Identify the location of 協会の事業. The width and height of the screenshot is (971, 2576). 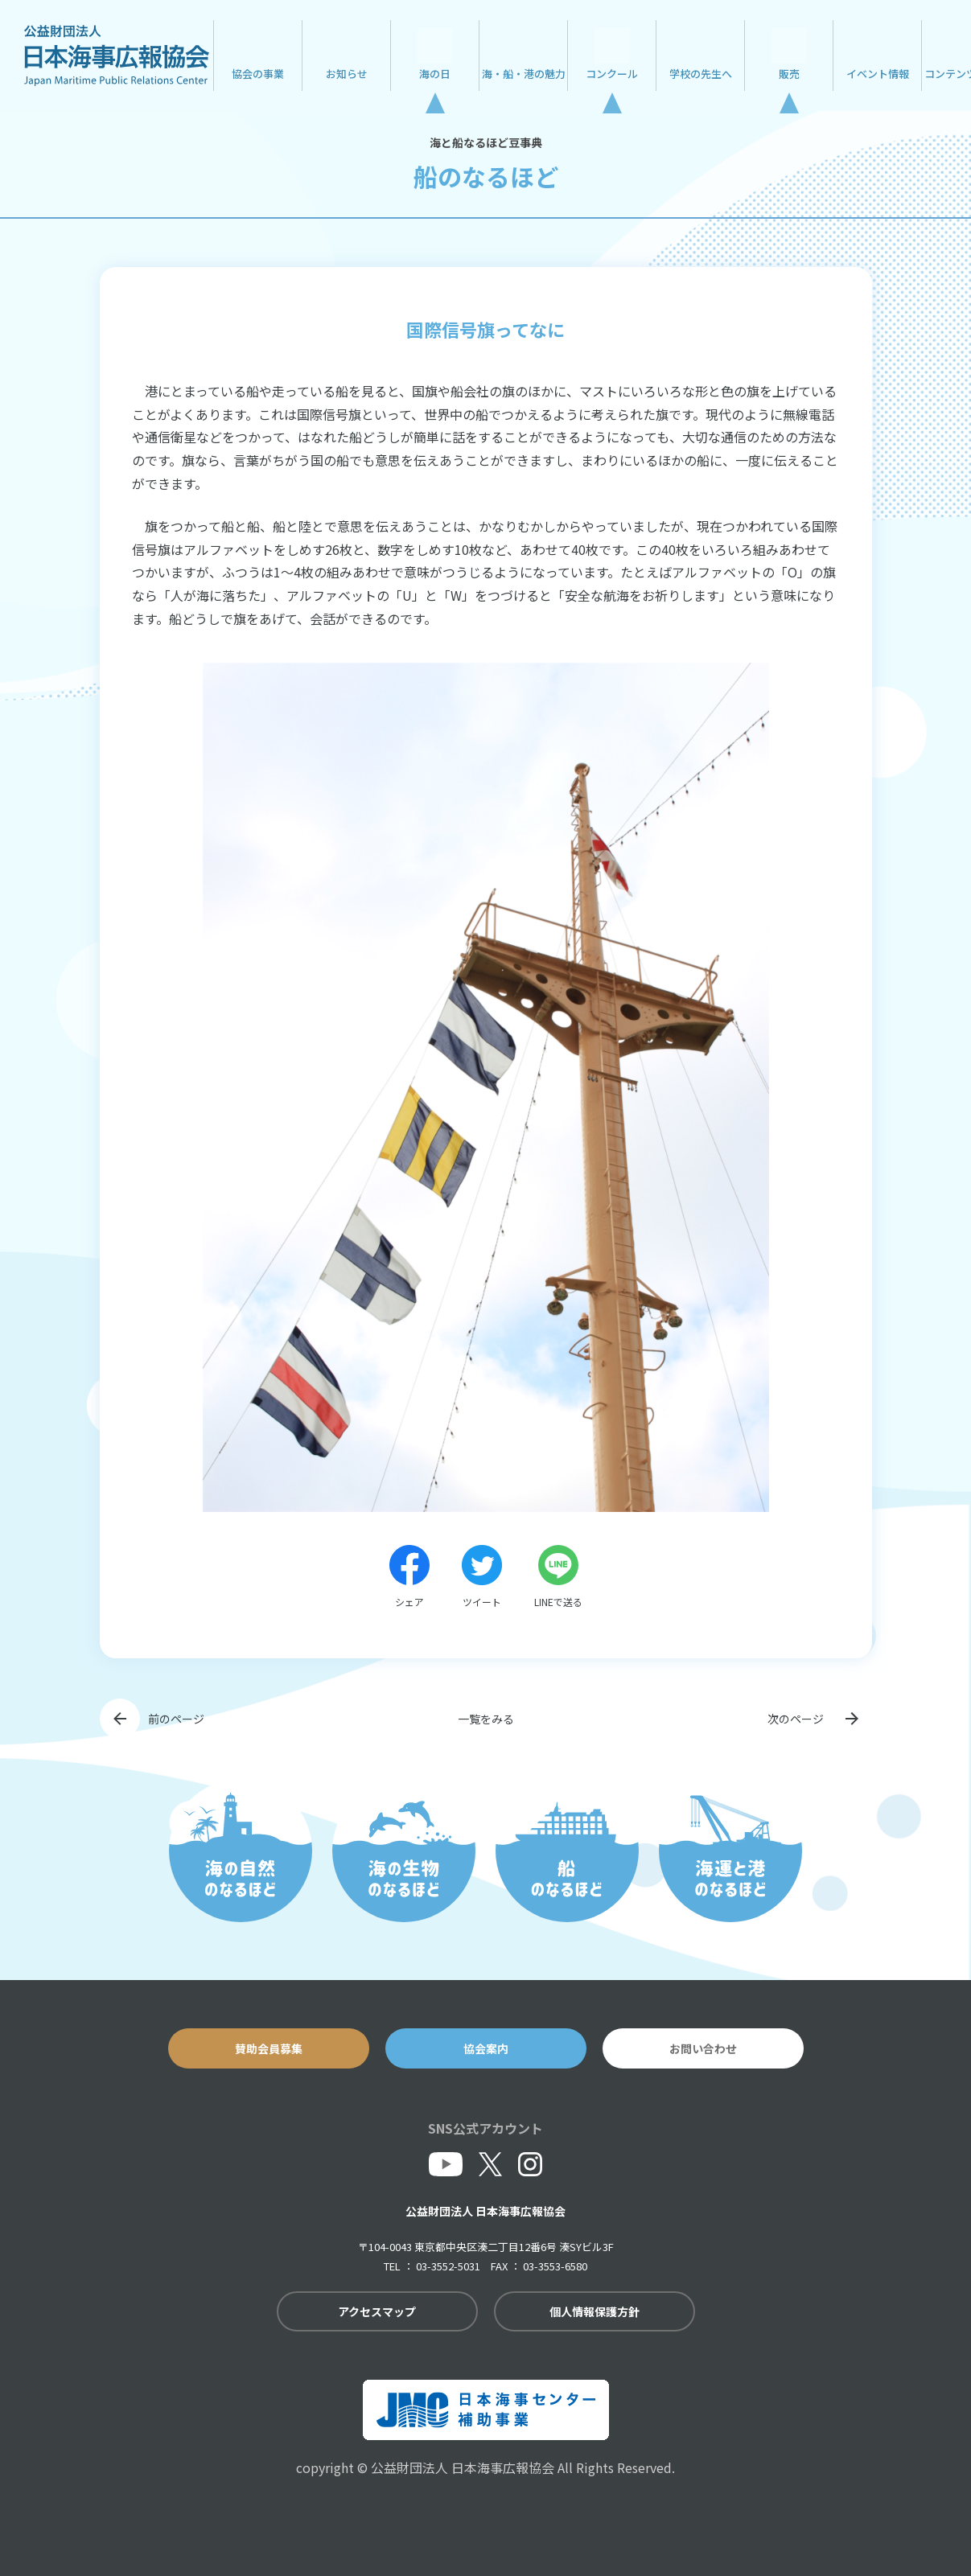
(258, 73).